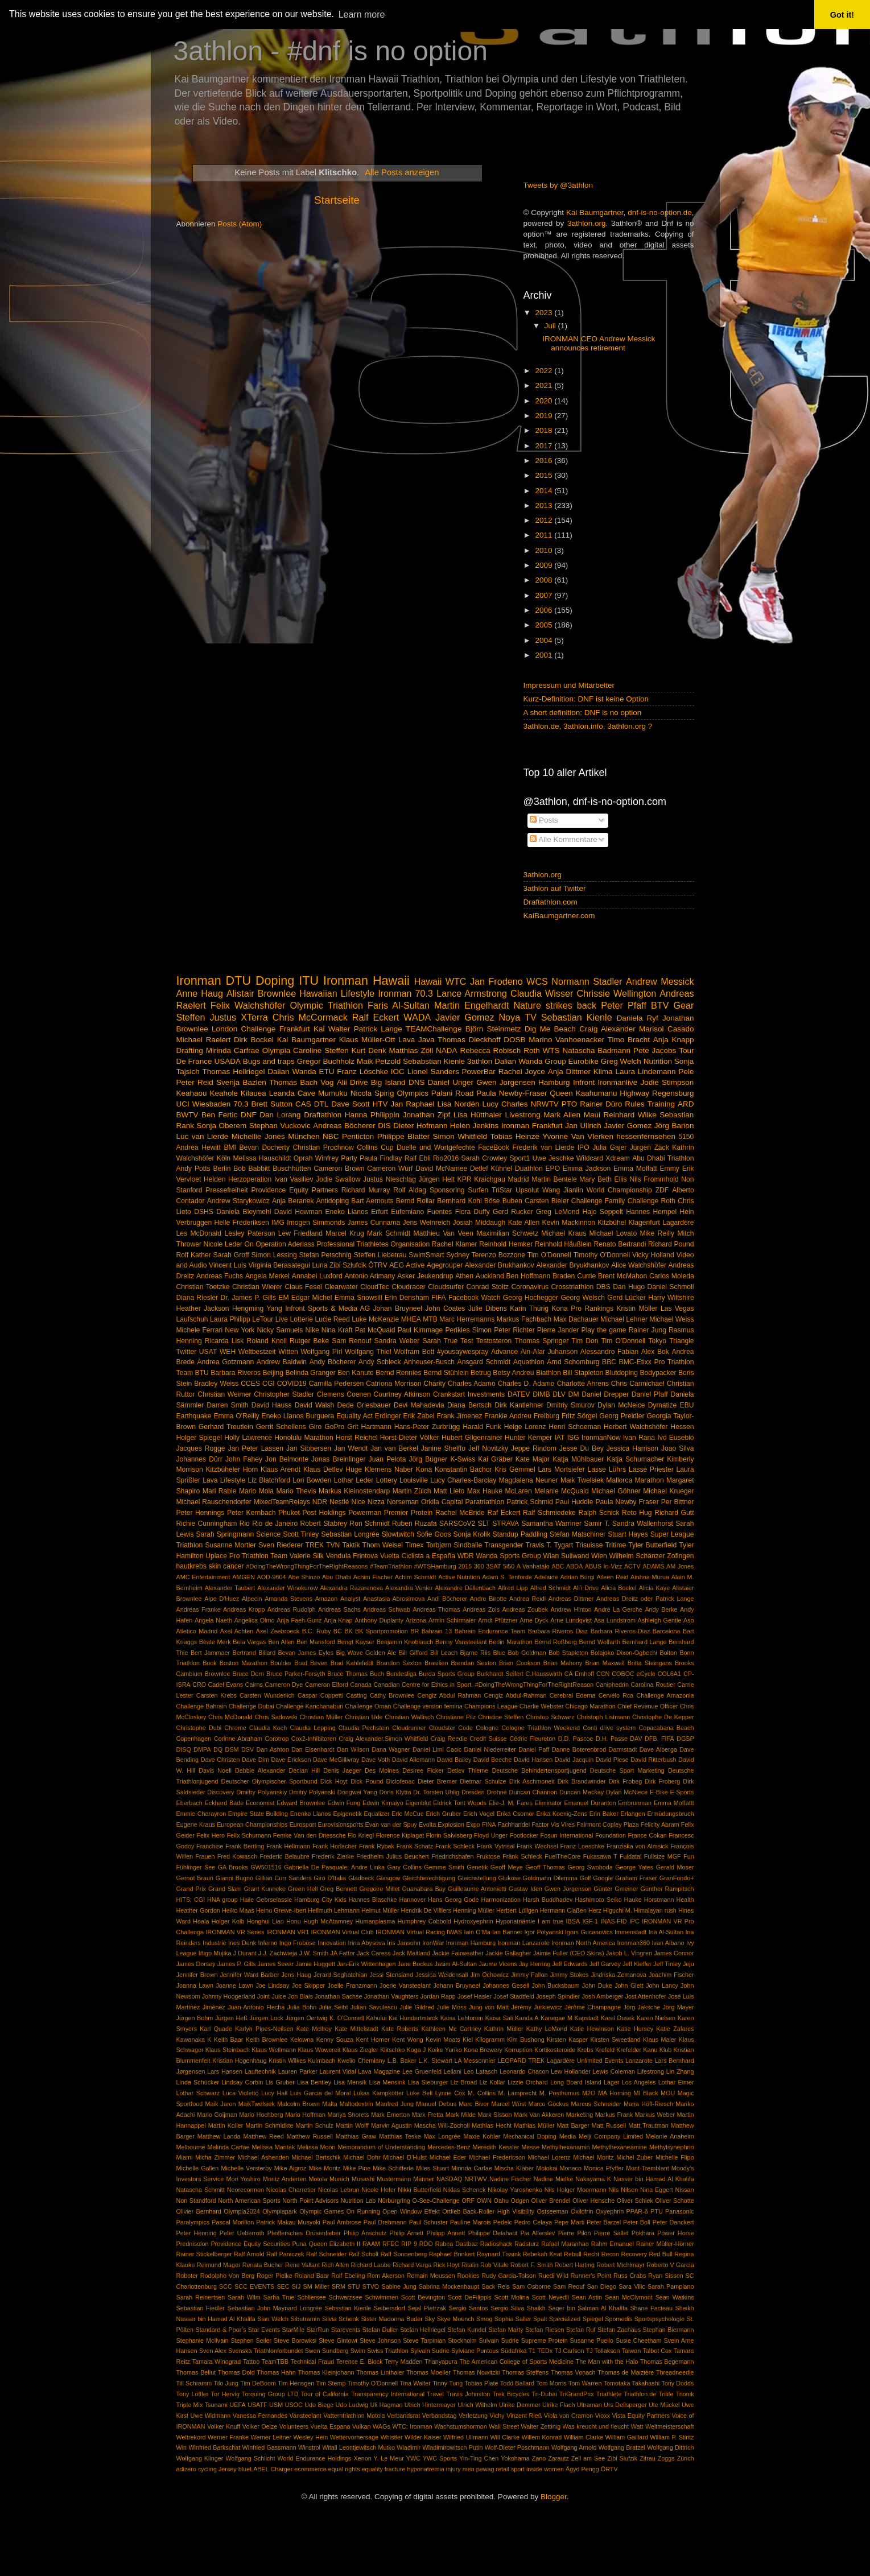 The image size is (870, 2576). Describe the element at coordinates (318, 2329) in the screenshot. I see `StarRun` at that location.